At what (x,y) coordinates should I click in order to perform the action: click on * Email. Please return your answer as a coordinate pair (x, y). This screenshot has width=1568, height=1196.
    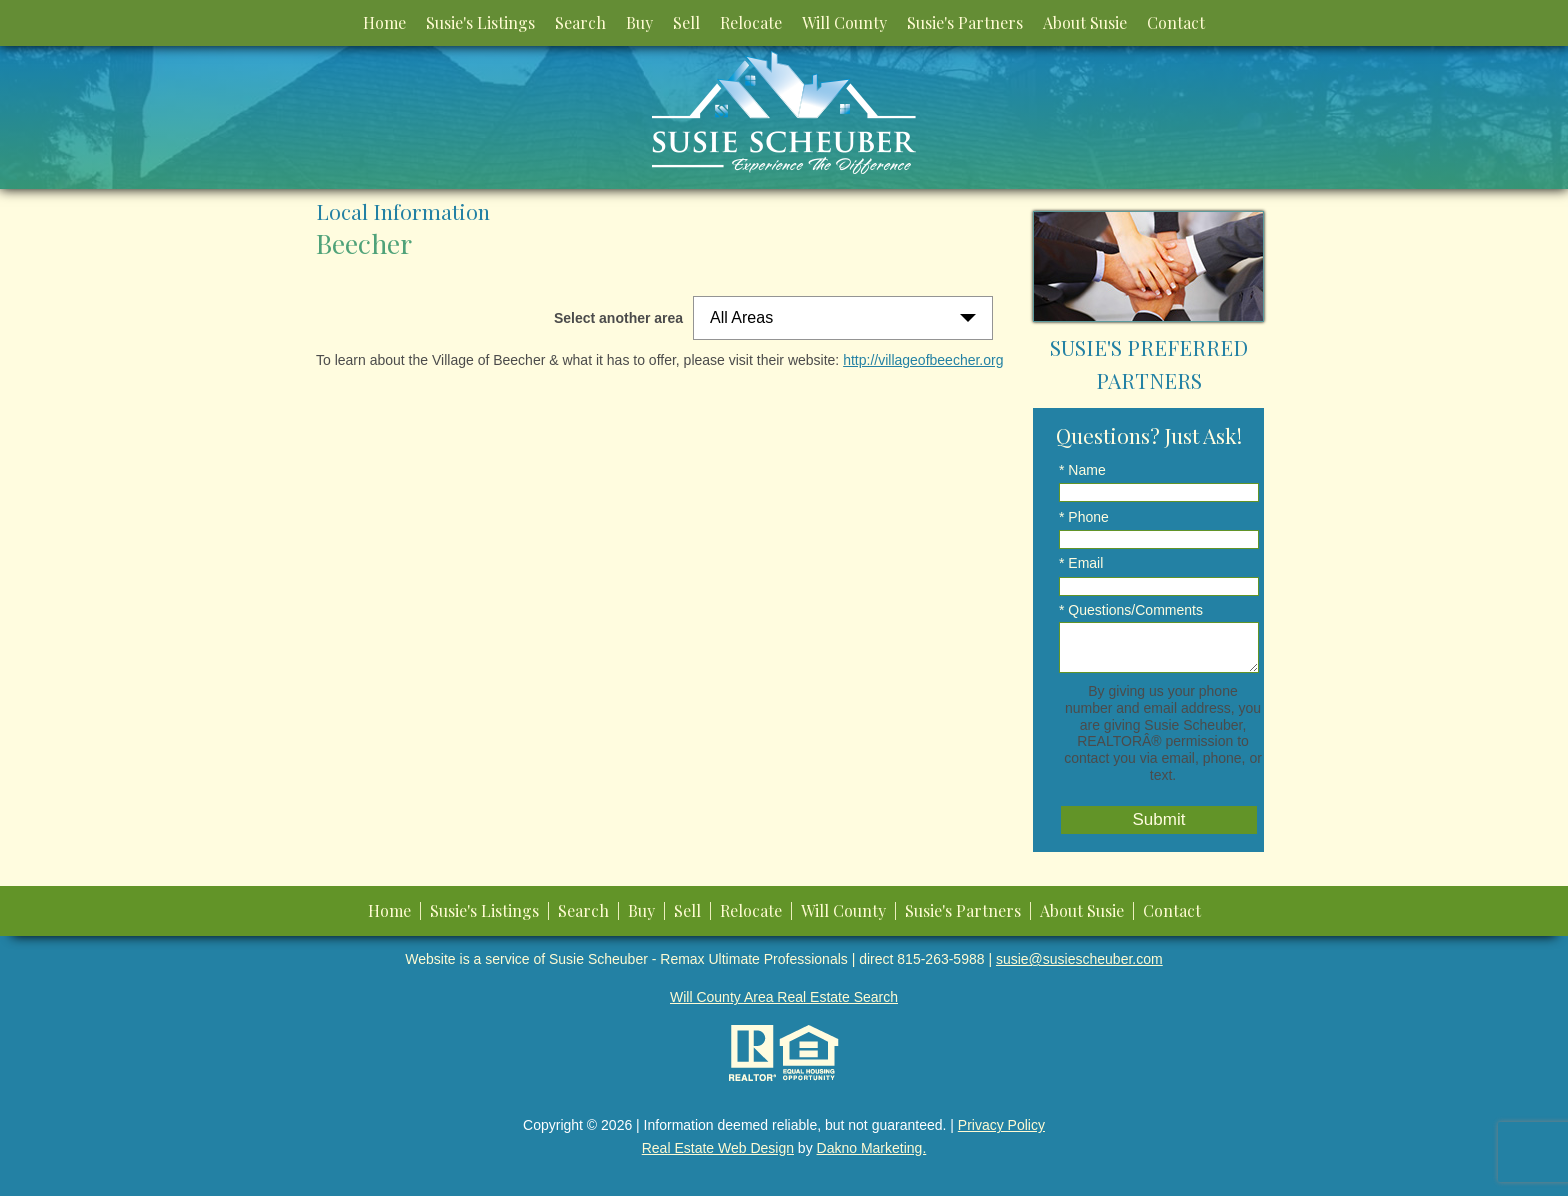
    Looking at the image, I should click on (1081, 563).